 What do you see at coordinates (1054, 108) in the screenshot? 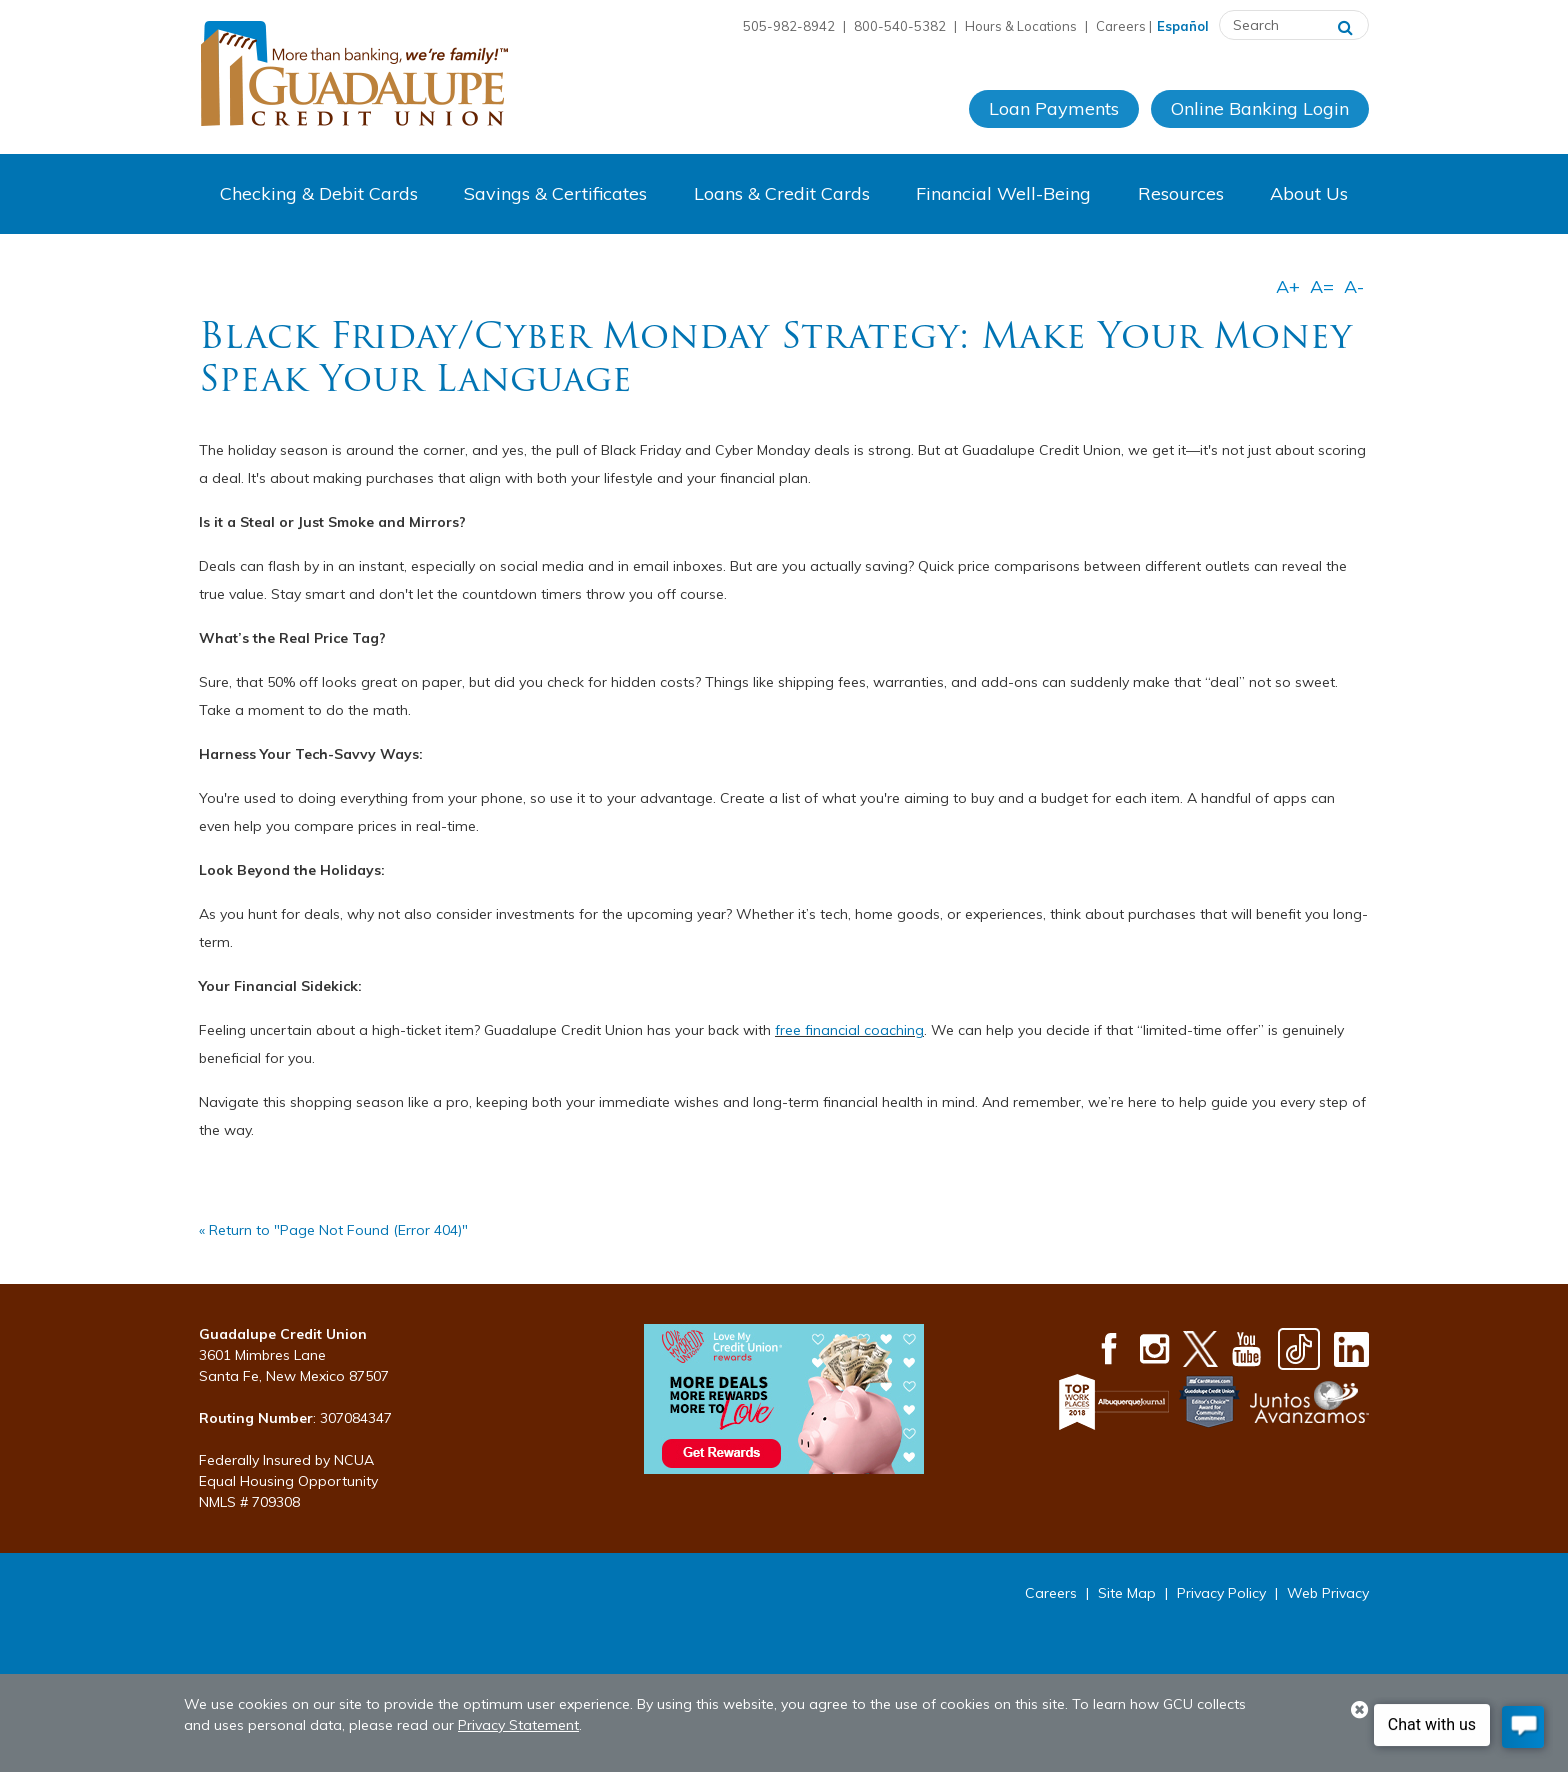
I see `Loan Payments` at bounding box center [1054, 108].